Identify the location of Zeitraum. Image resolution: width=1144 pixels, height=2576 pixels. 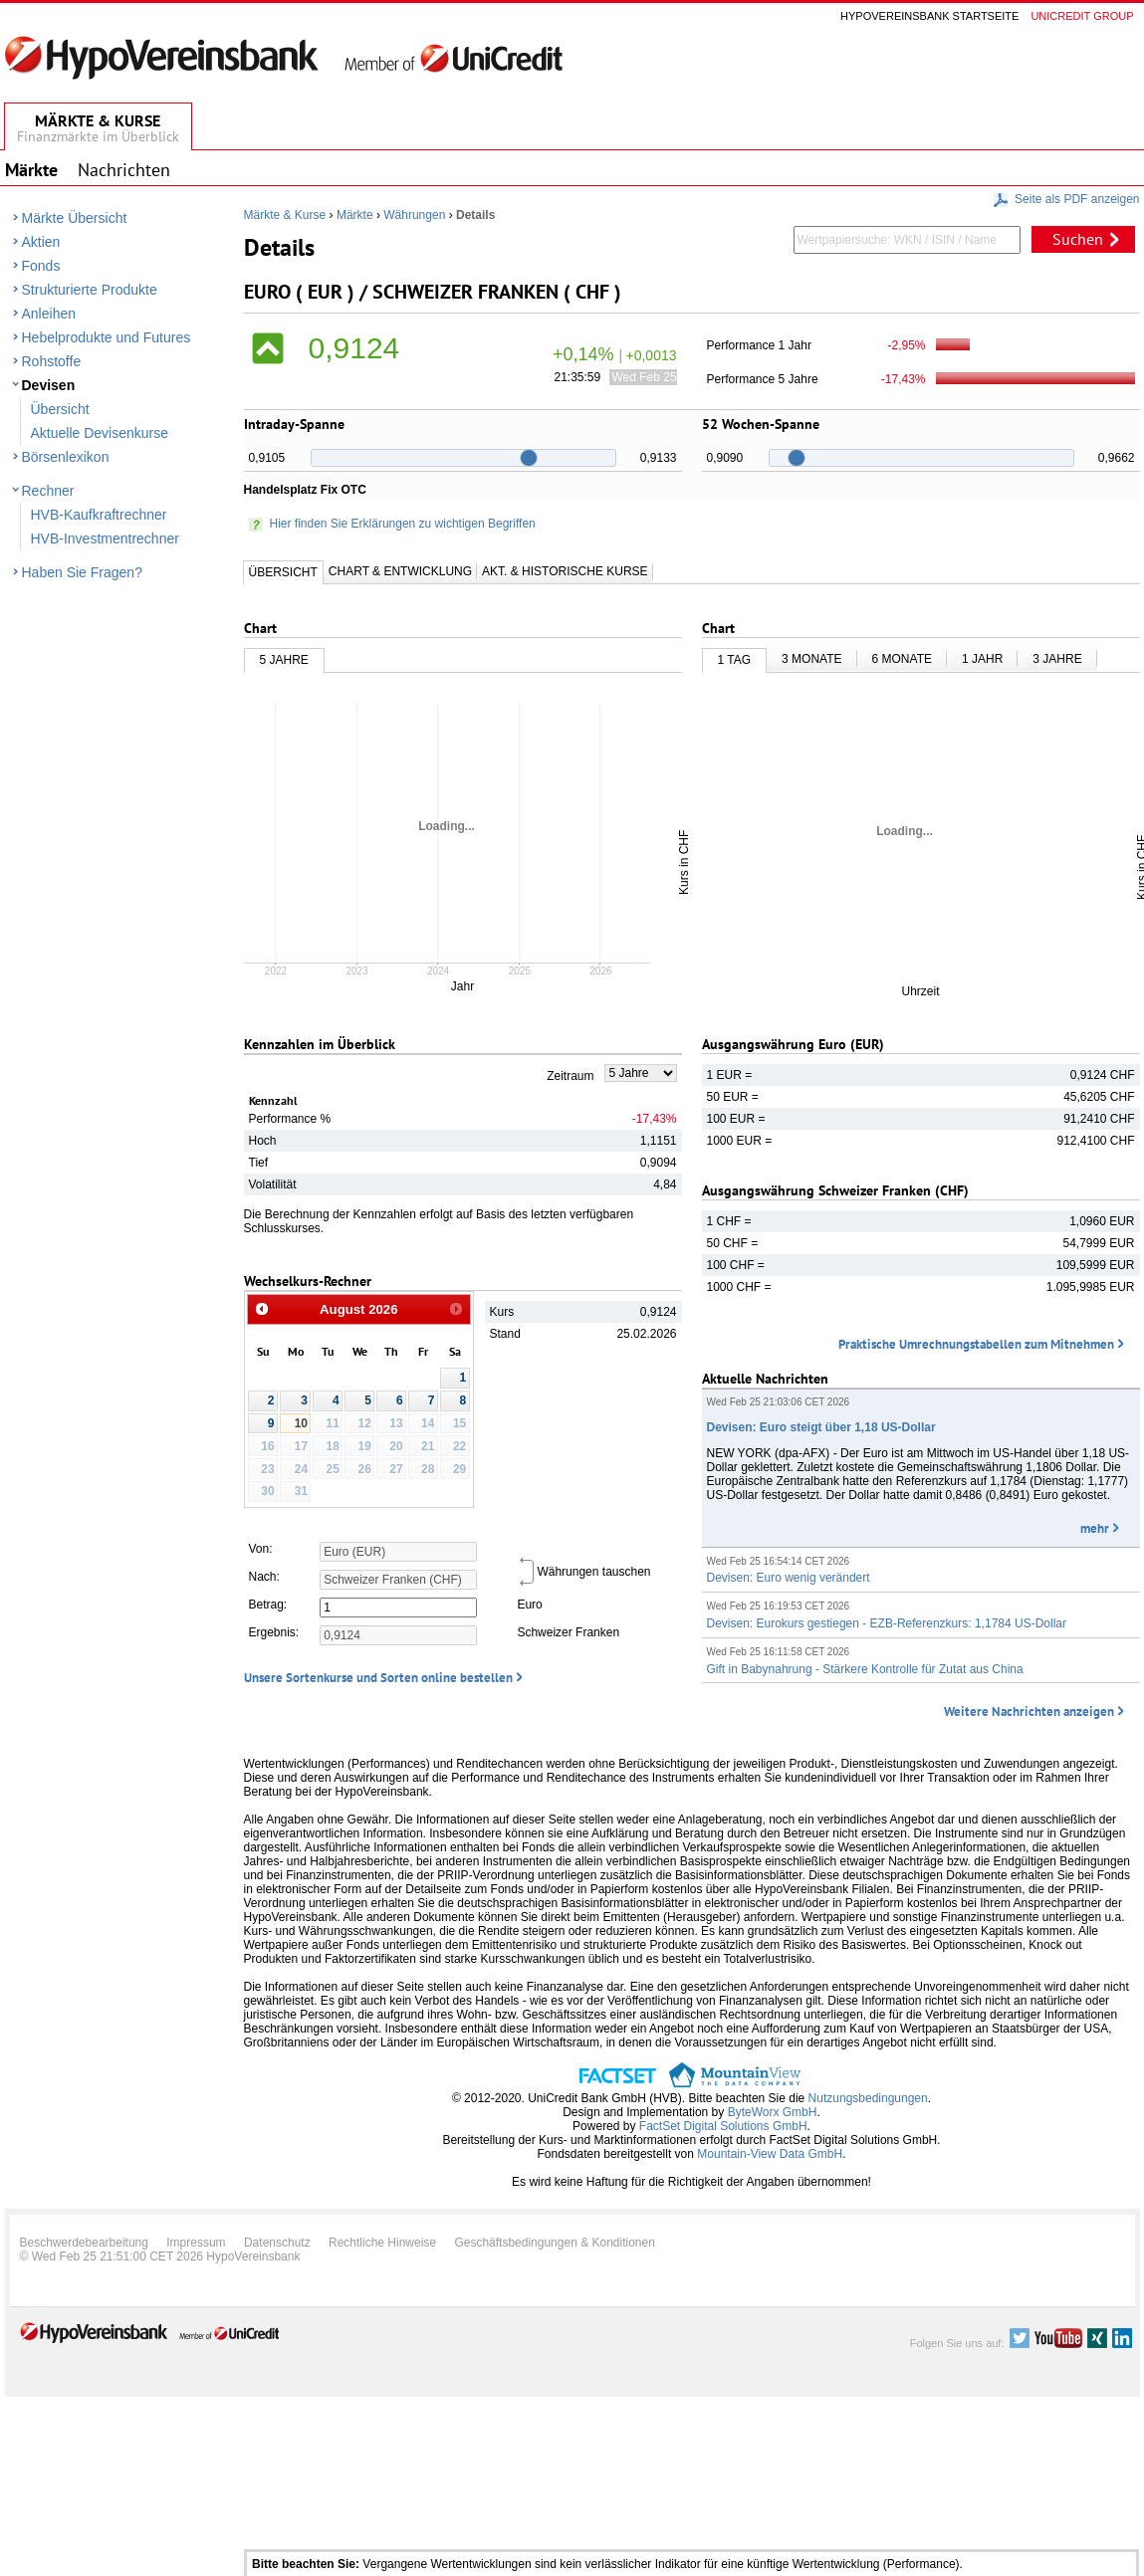
(570, 1076).